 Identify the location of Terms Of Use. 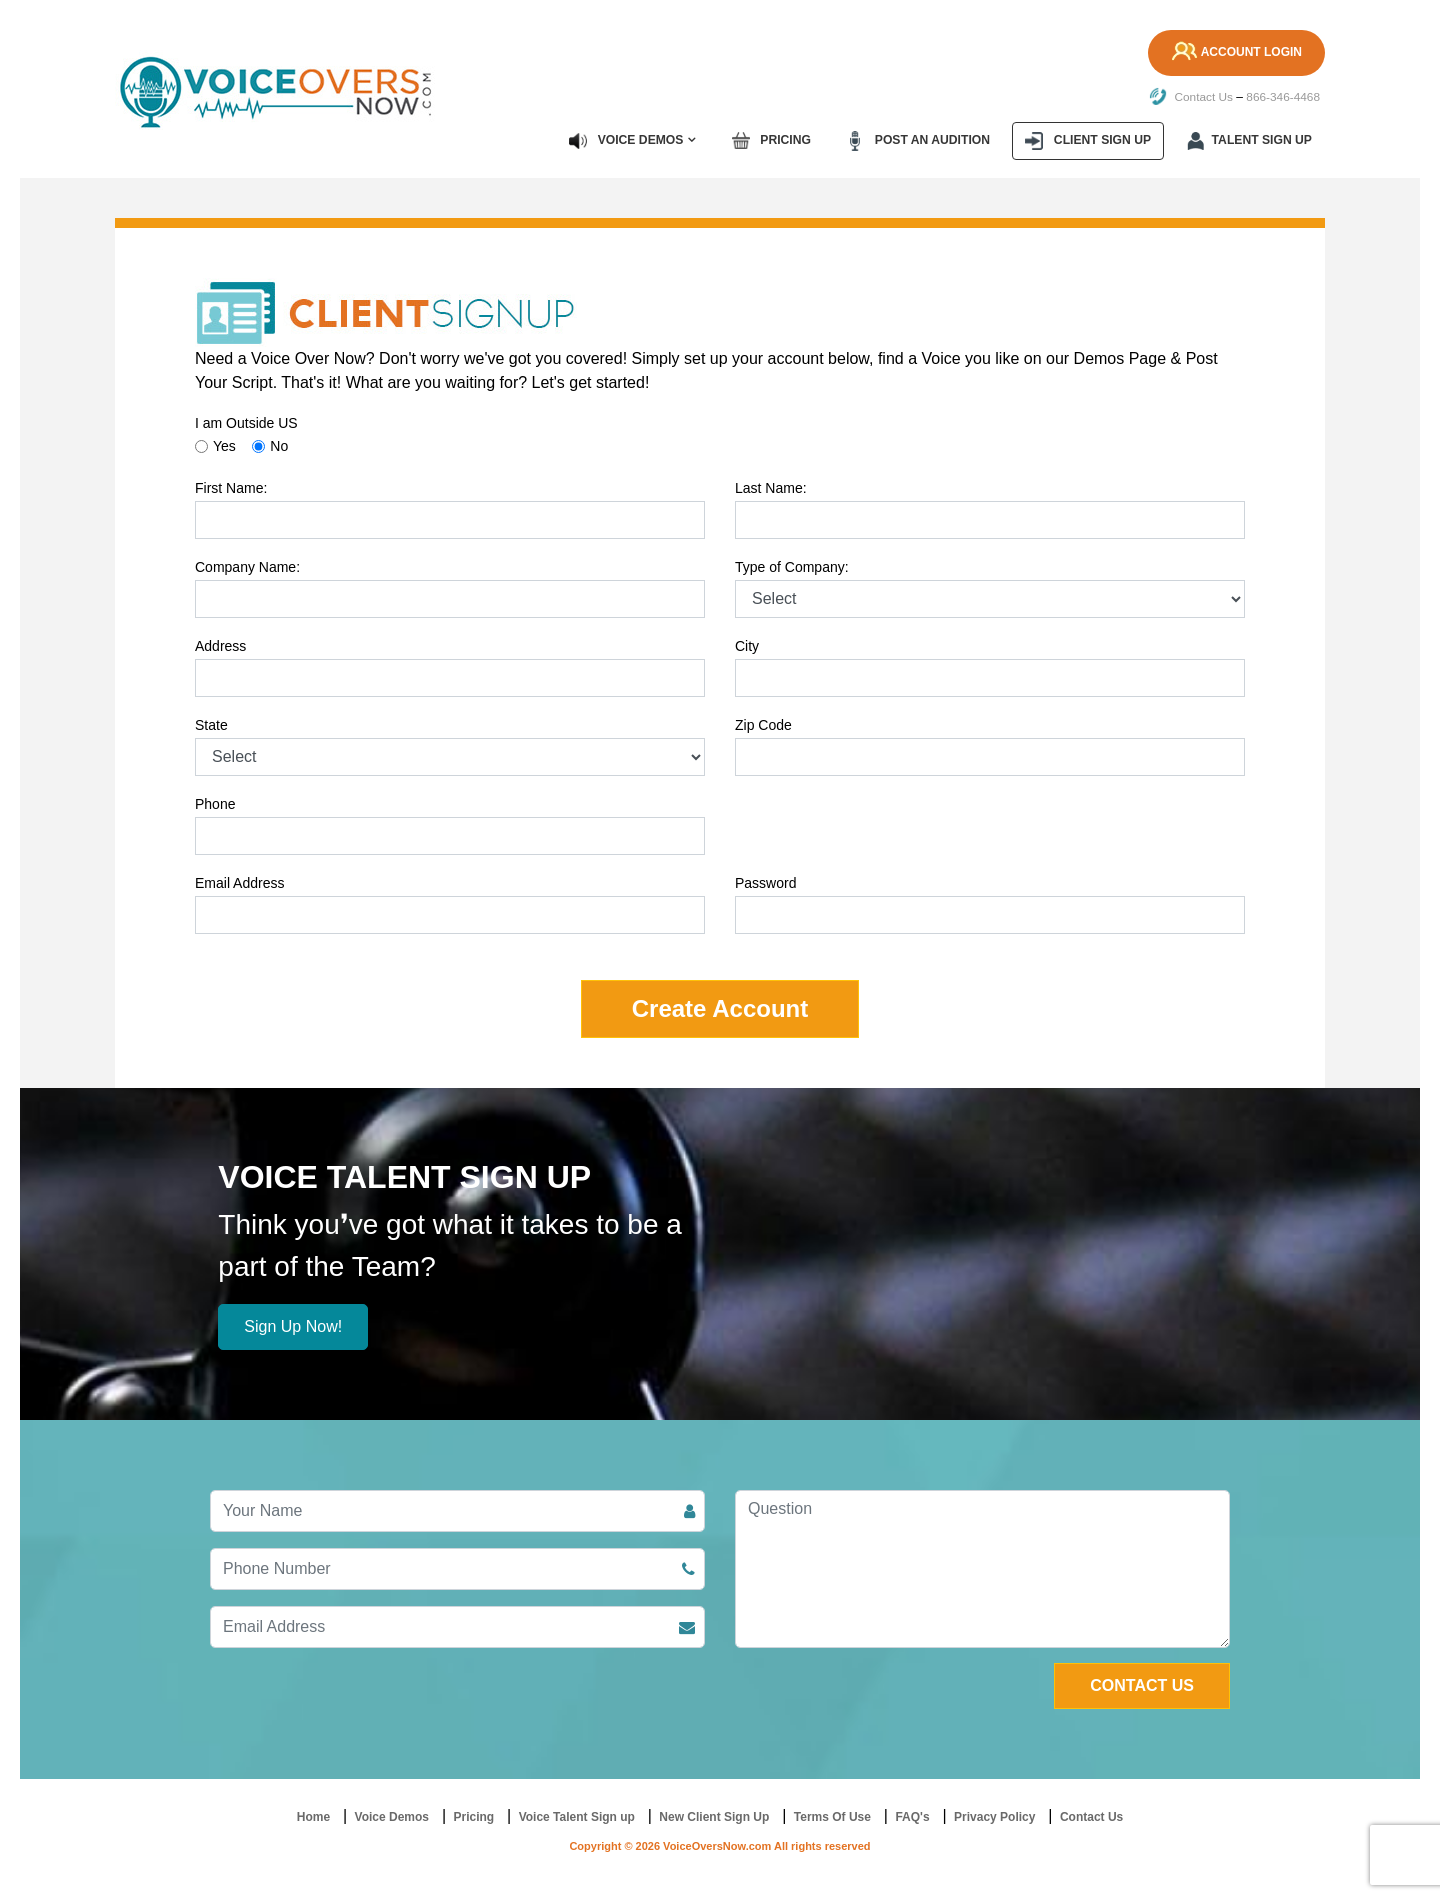
(832, 1816).